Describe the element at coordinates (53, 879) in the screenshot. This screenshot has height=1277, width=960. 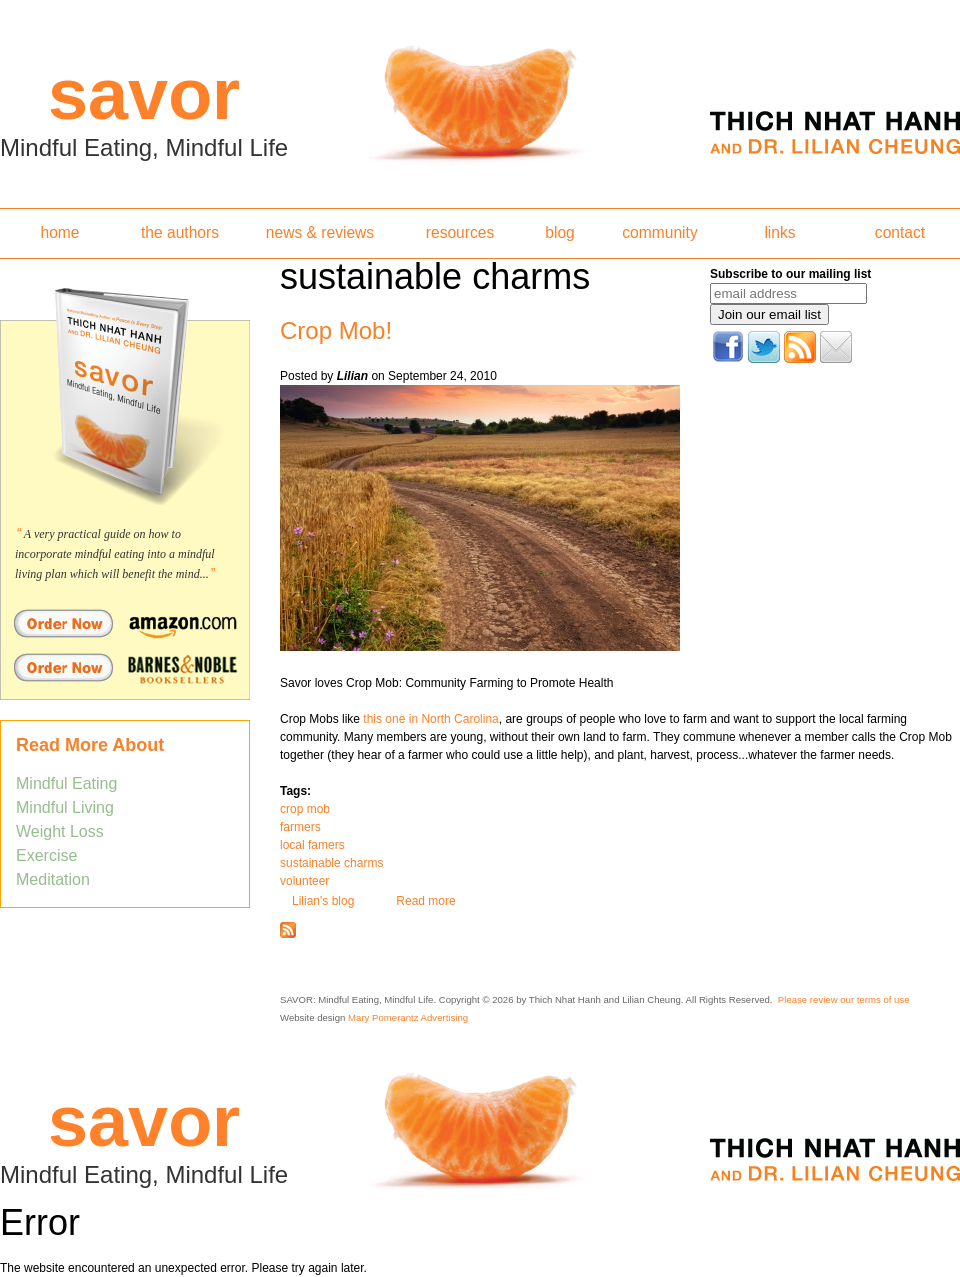
I see `Meditation` at that location.